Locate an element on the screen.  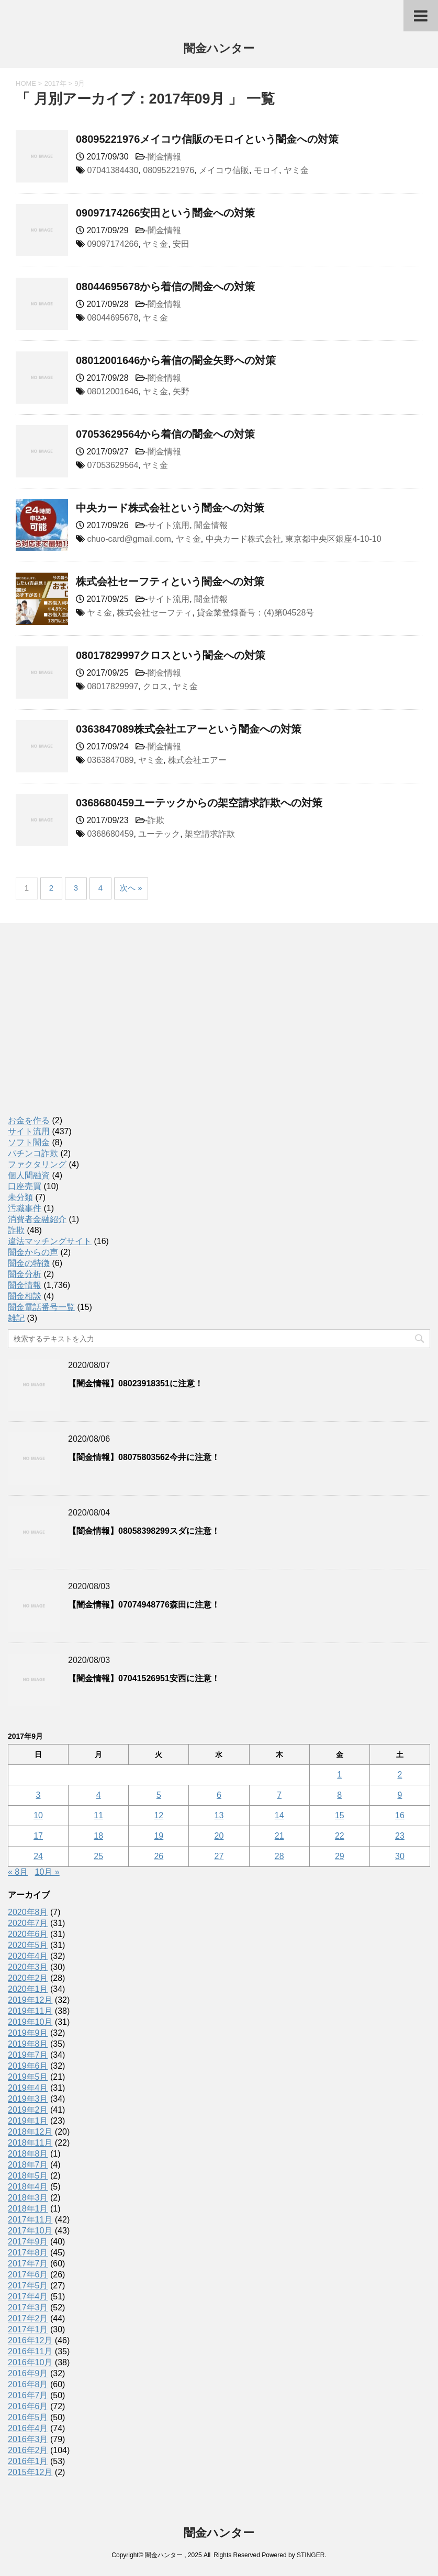
2019年3月 is located at coordinates (28, 2098).